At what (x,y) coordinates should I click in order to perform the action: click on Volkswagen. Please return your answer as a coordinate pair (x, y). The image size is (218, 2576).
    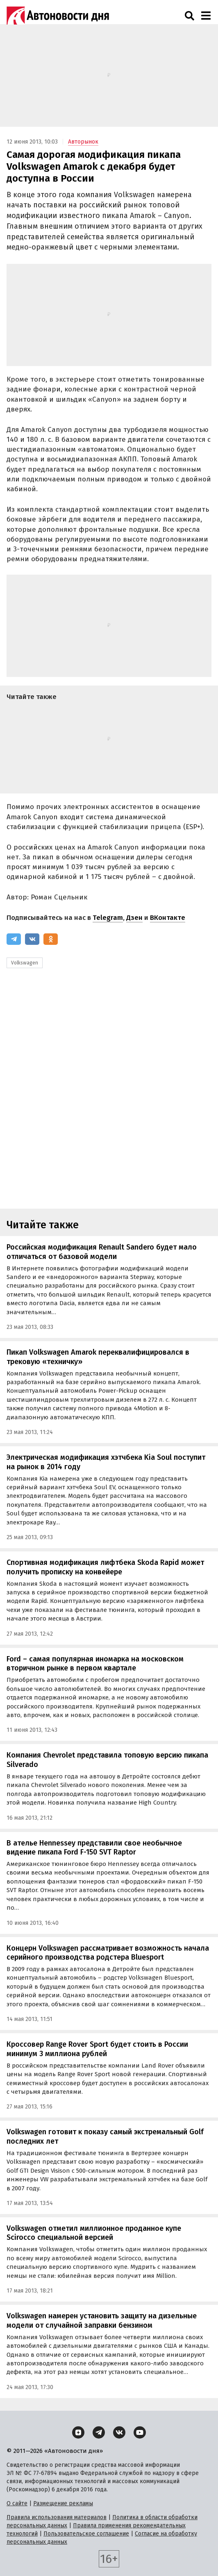
    Looking at the image, I should click on (24, 963).